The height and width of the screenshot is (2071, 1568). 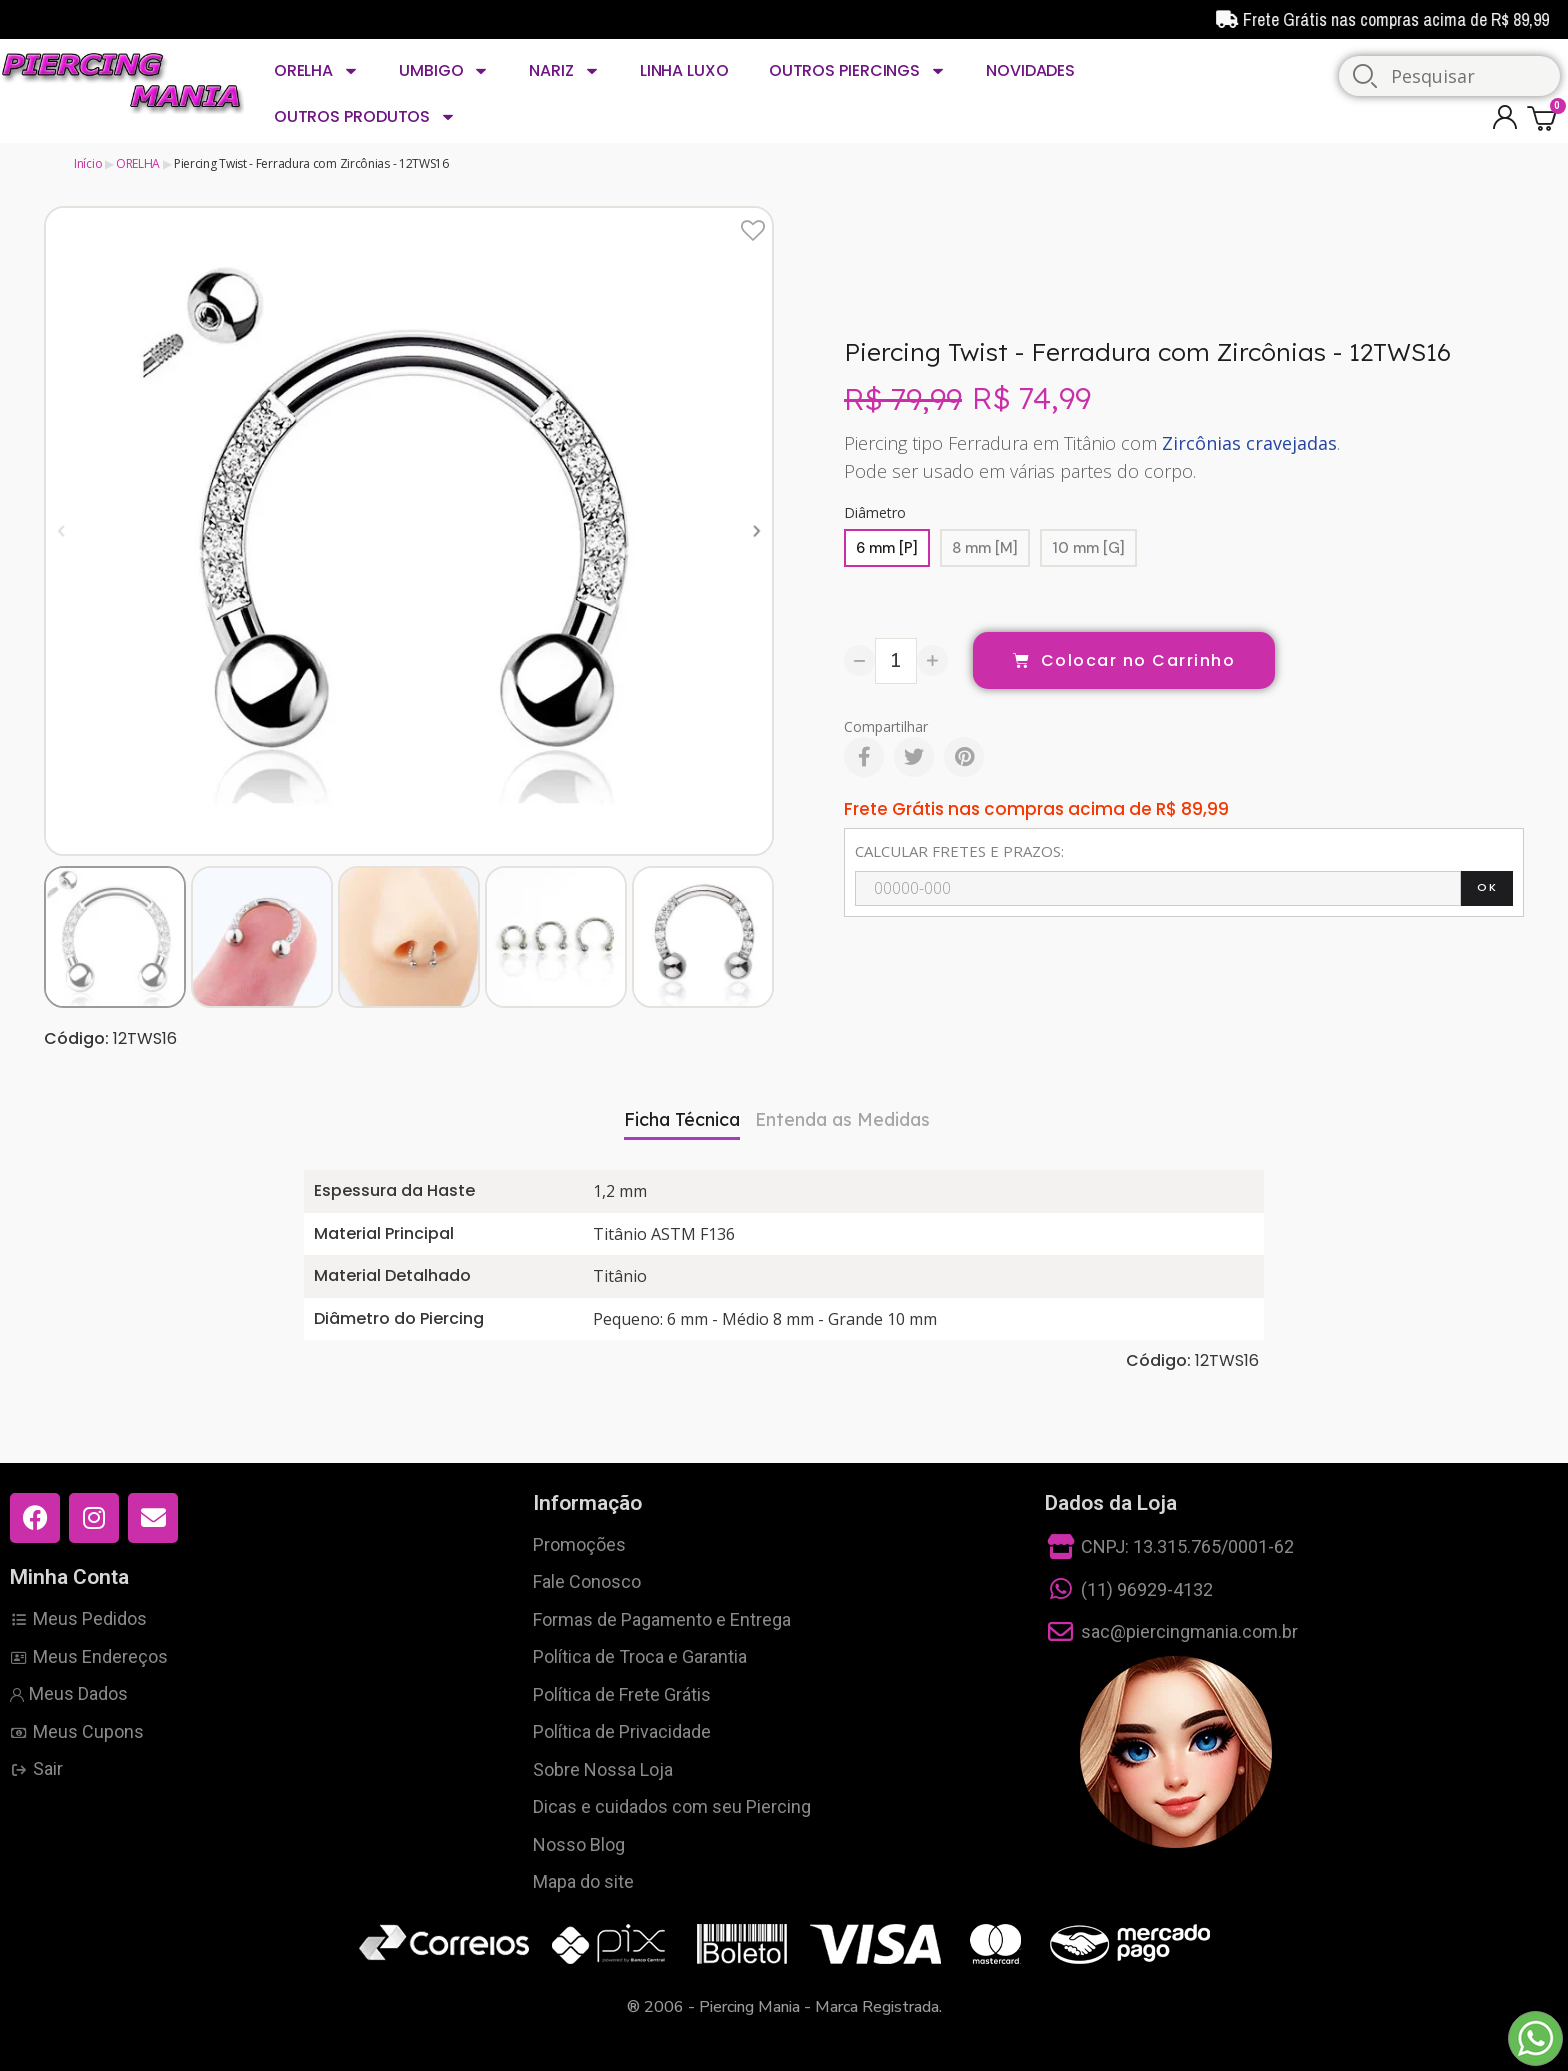 What do you see at coordinates (857, 71) in the screenshot?
I see `OUTROS PIERCINGS` at bounding box center [857, 71].